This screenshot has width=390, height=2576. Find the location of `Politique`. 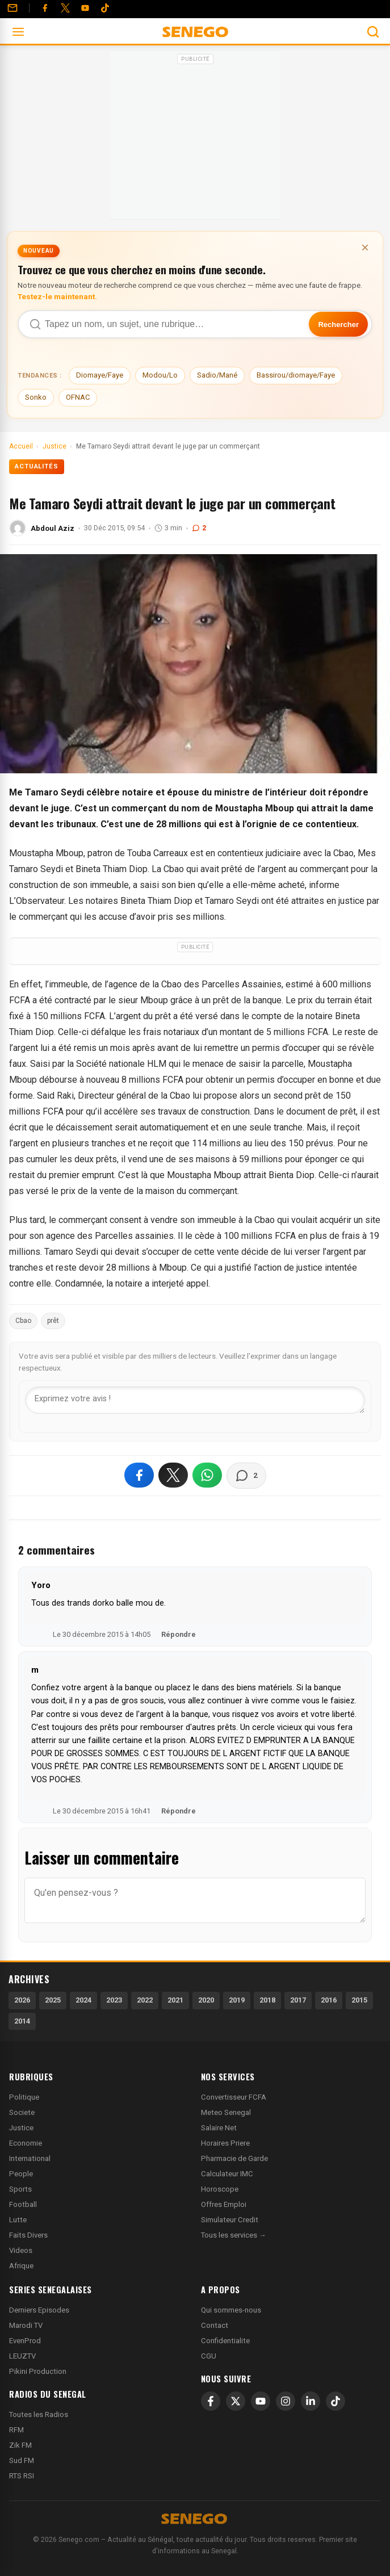

Politique is located at coordinates (24, 2097).